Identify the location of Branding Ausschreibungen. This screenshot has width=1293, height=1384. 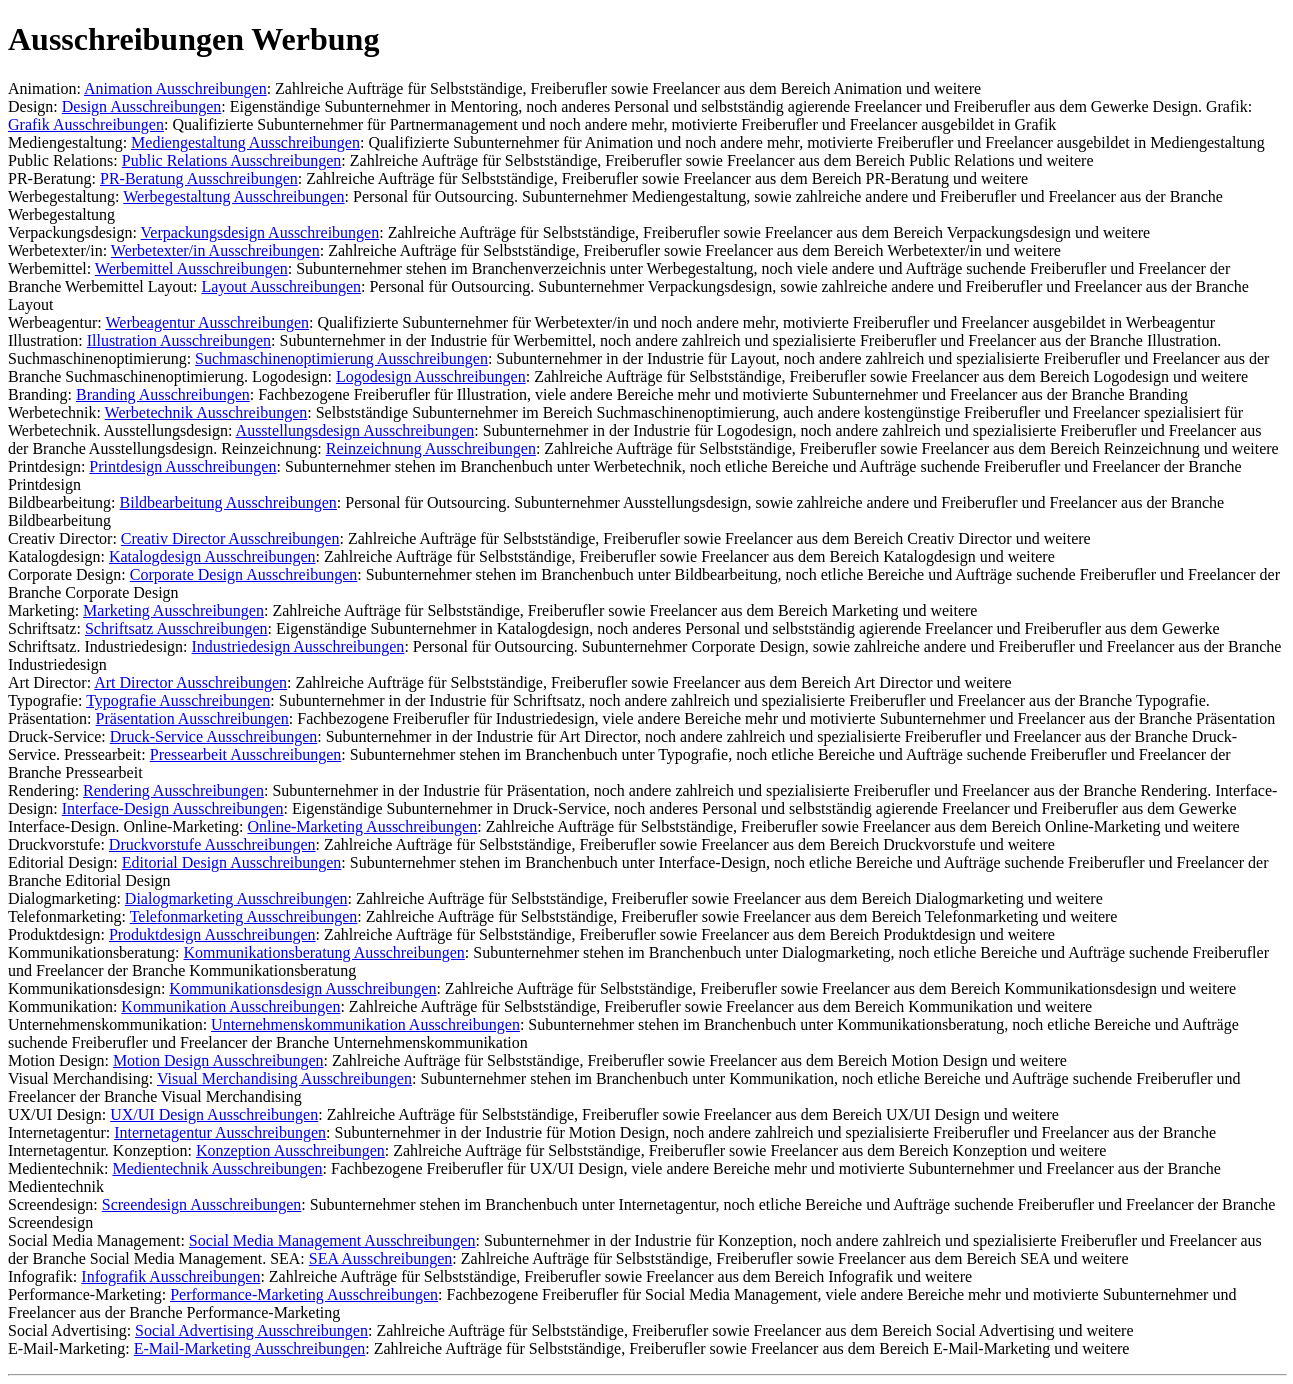
(163, 394).